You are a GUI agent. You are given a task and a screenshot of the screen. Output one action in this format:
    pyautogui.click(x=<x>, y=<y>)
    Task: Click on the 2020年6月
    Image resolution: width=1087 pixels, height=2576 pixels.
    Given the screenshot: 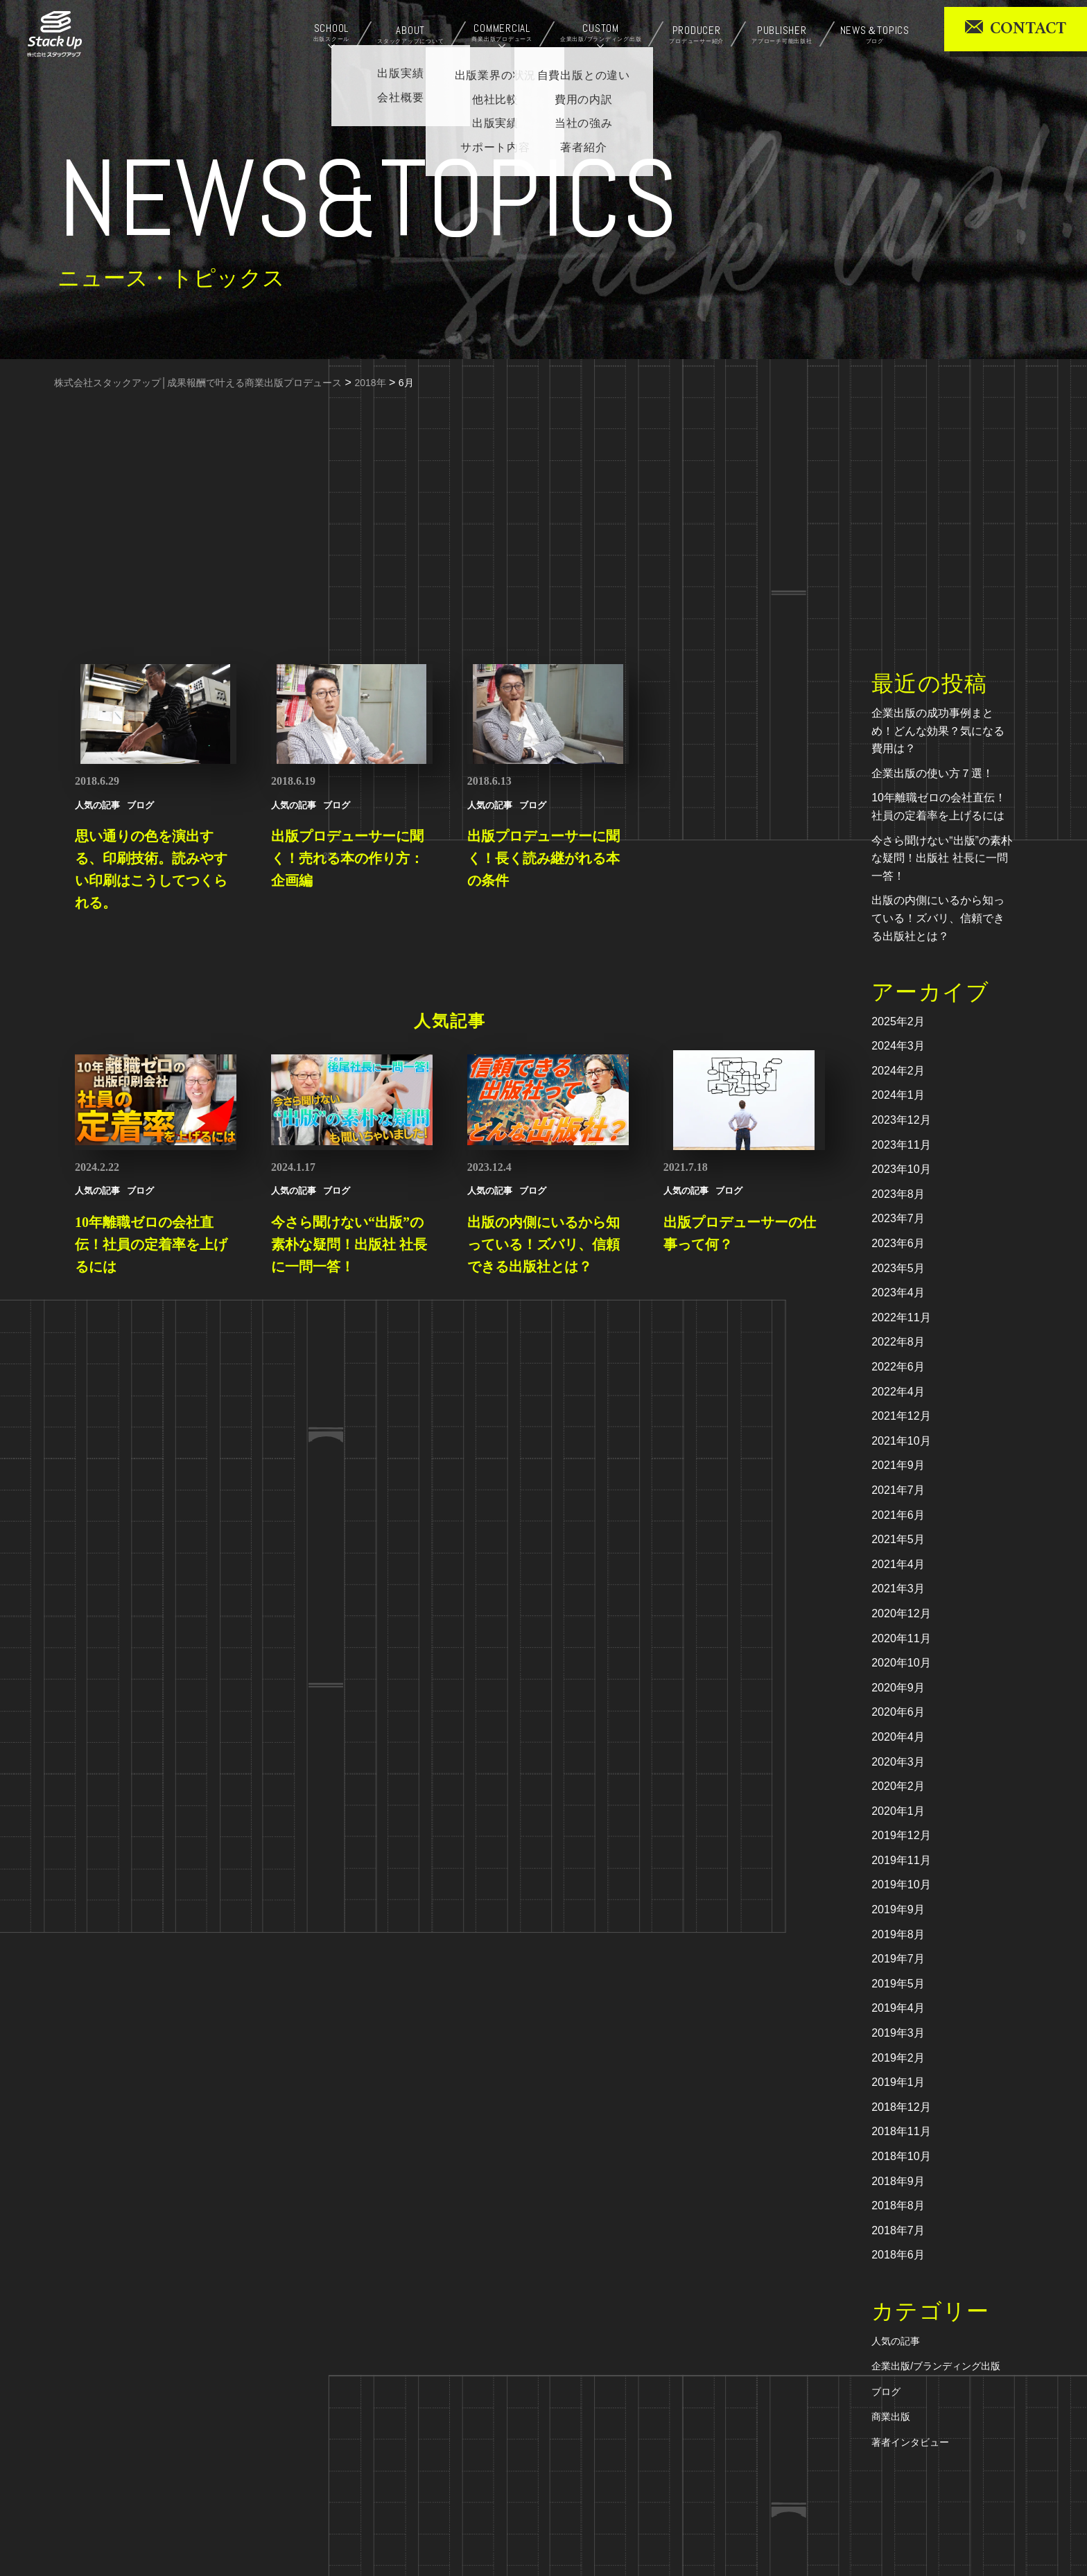 What is the action you would take?
    pyautogui.click(x=898, y=1712)
    